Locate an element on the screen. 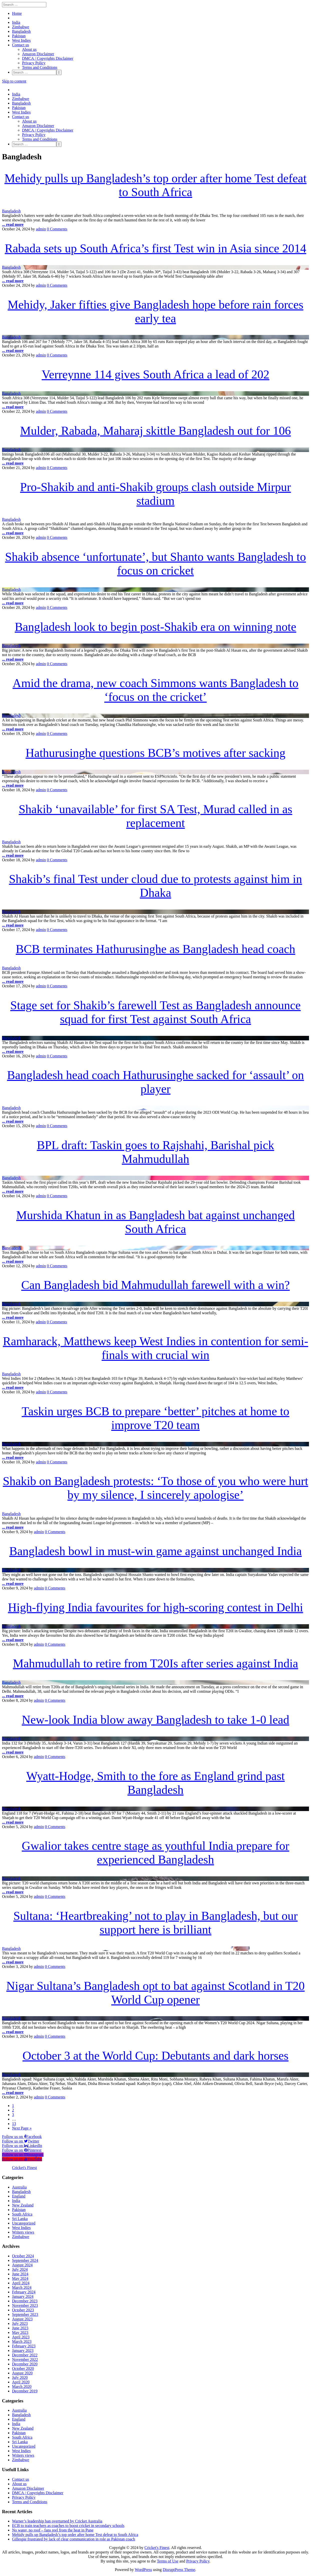 This screenshot has height=2576, width=311. Home is located at coordinates (17, 13).